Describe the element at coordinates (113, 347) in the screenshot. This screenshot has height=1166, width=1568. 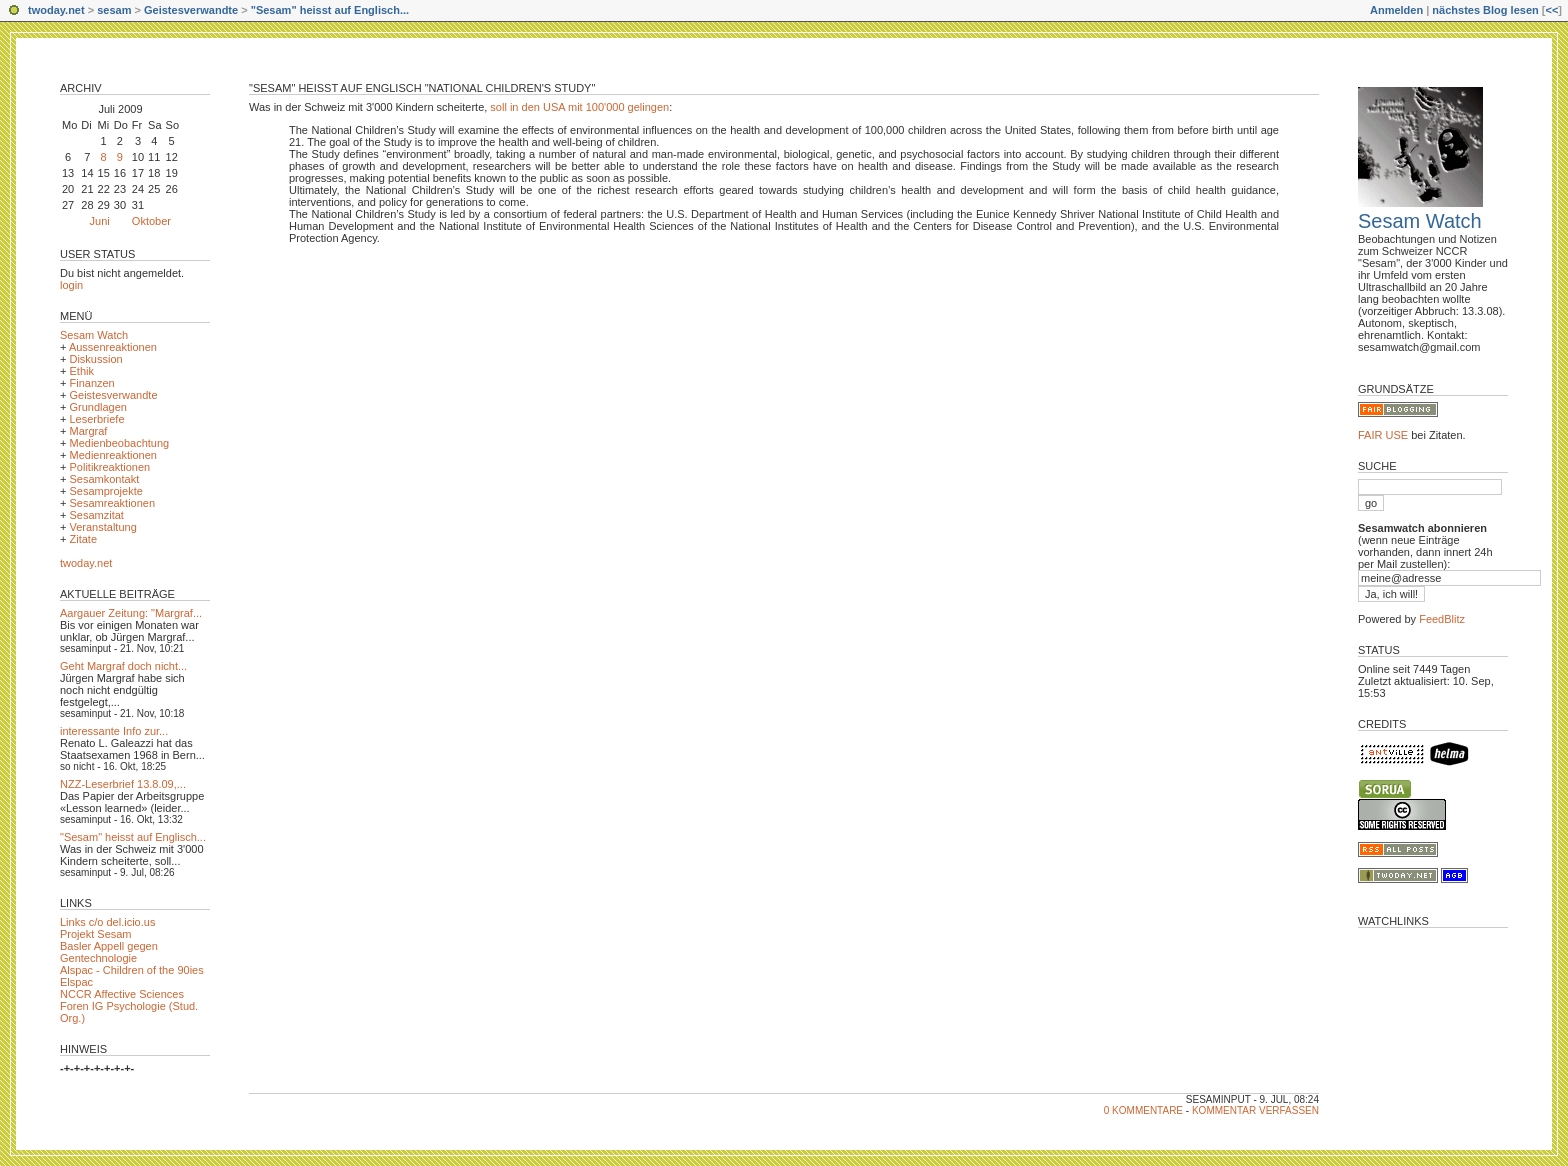
I see `Aussenreaktionen` at that location.